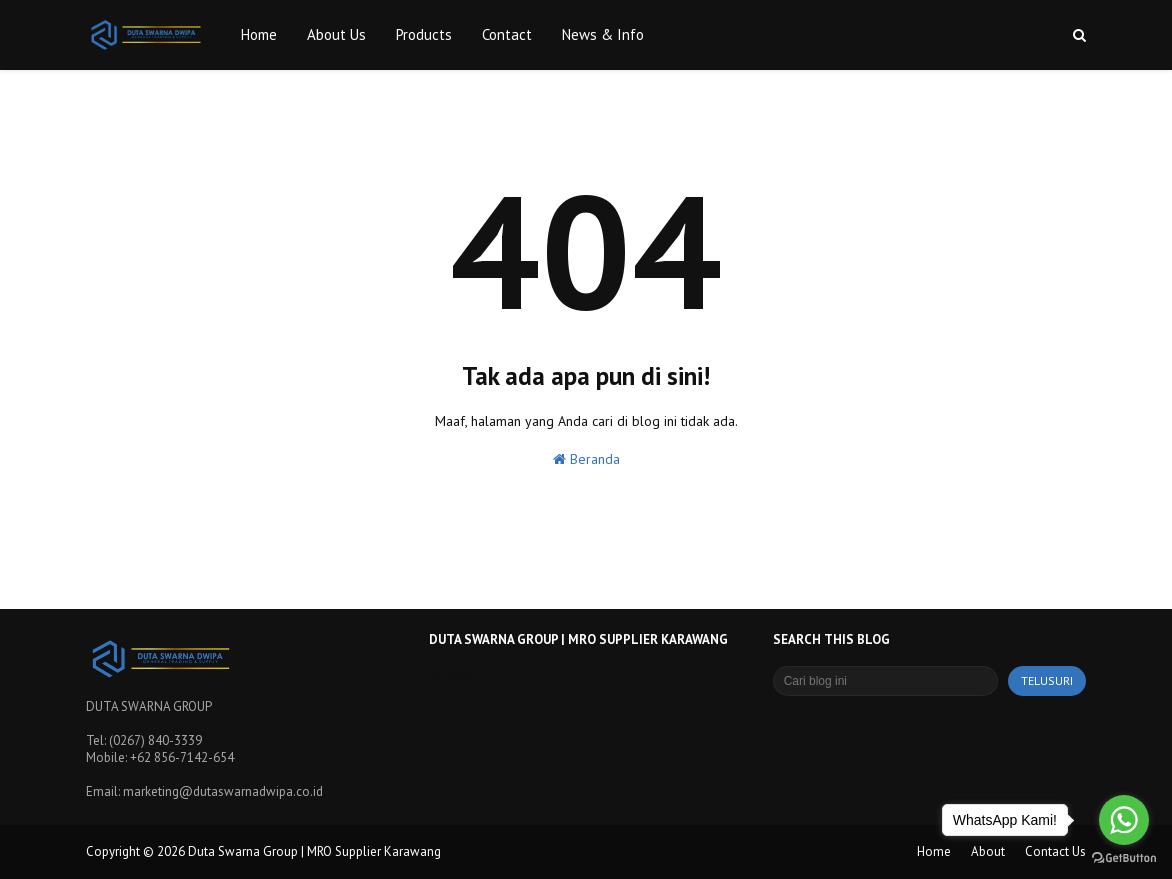 This screenshot has height=879, width=1172. Describe the element at coordinates (259, 34) in the screenshot. I see `Home [menuitem]` at that location.